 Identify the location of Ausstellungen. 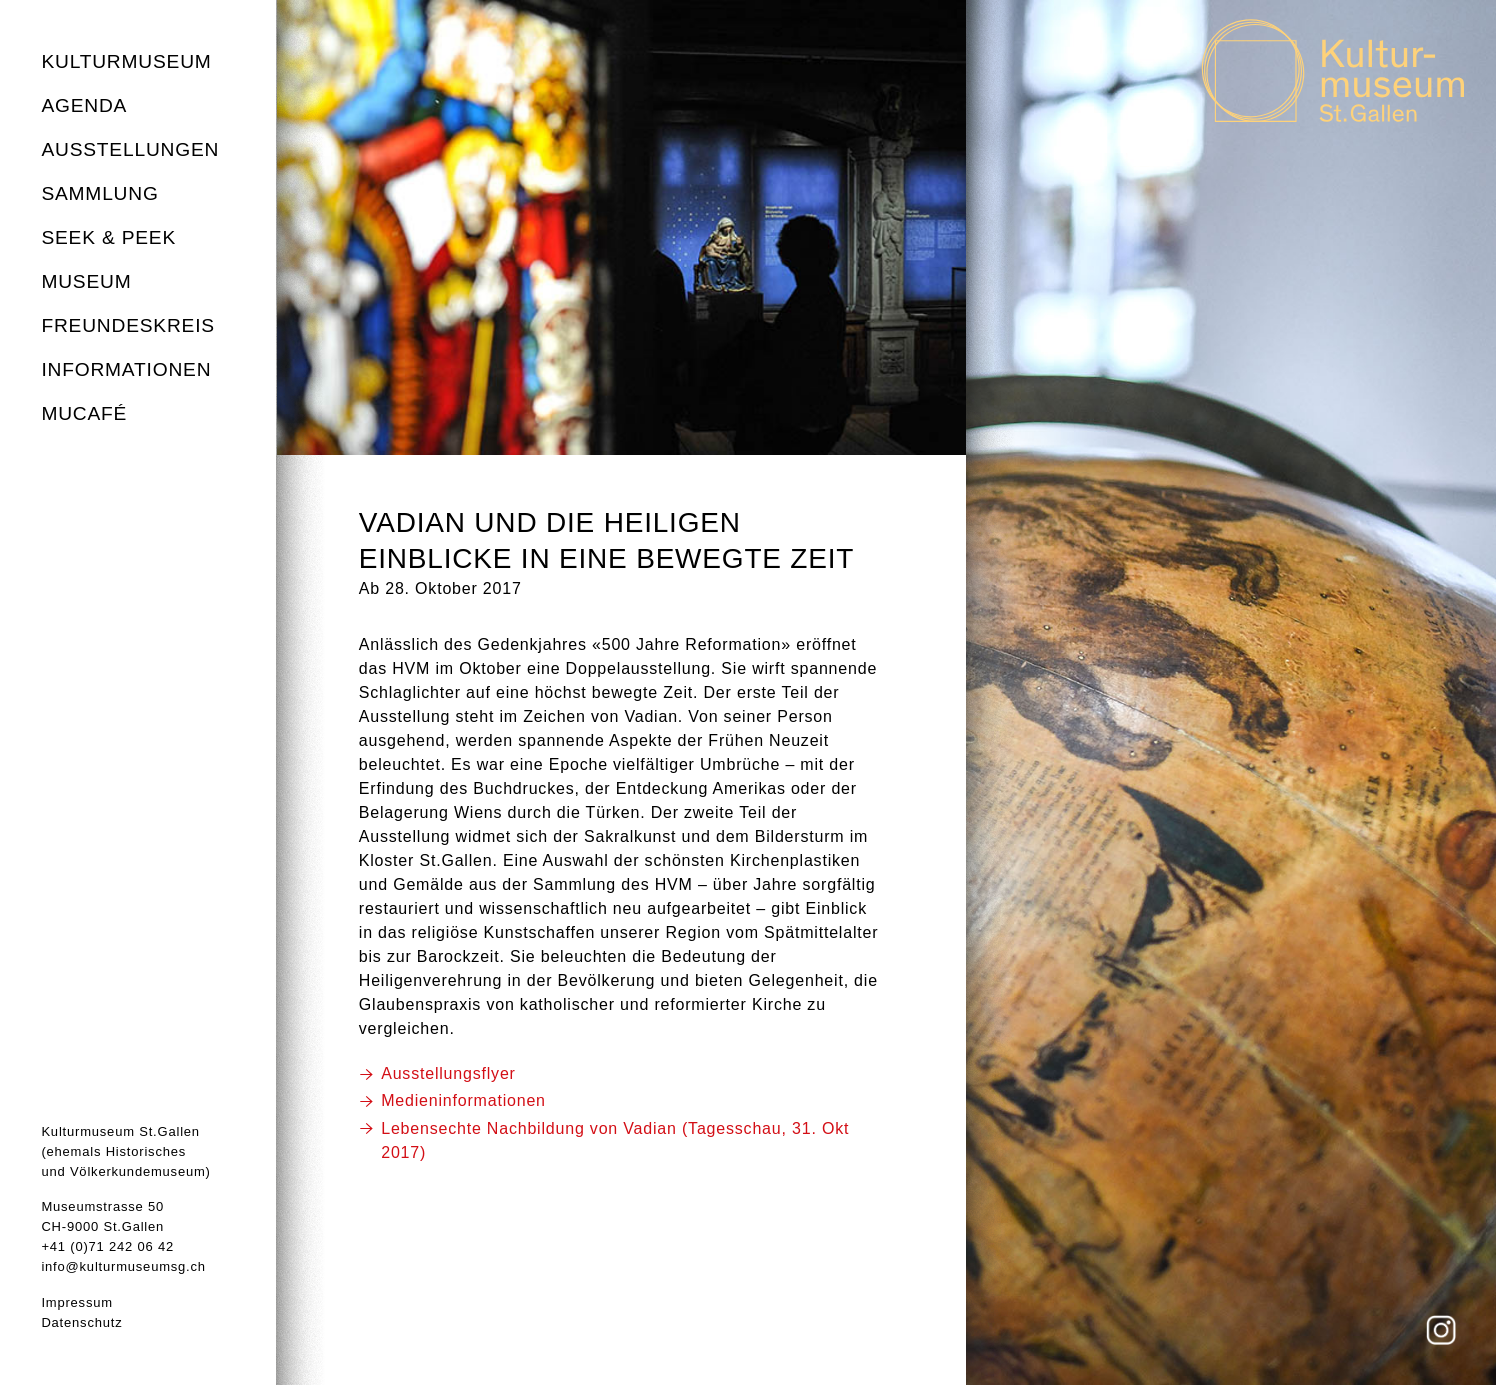
(130, 149).